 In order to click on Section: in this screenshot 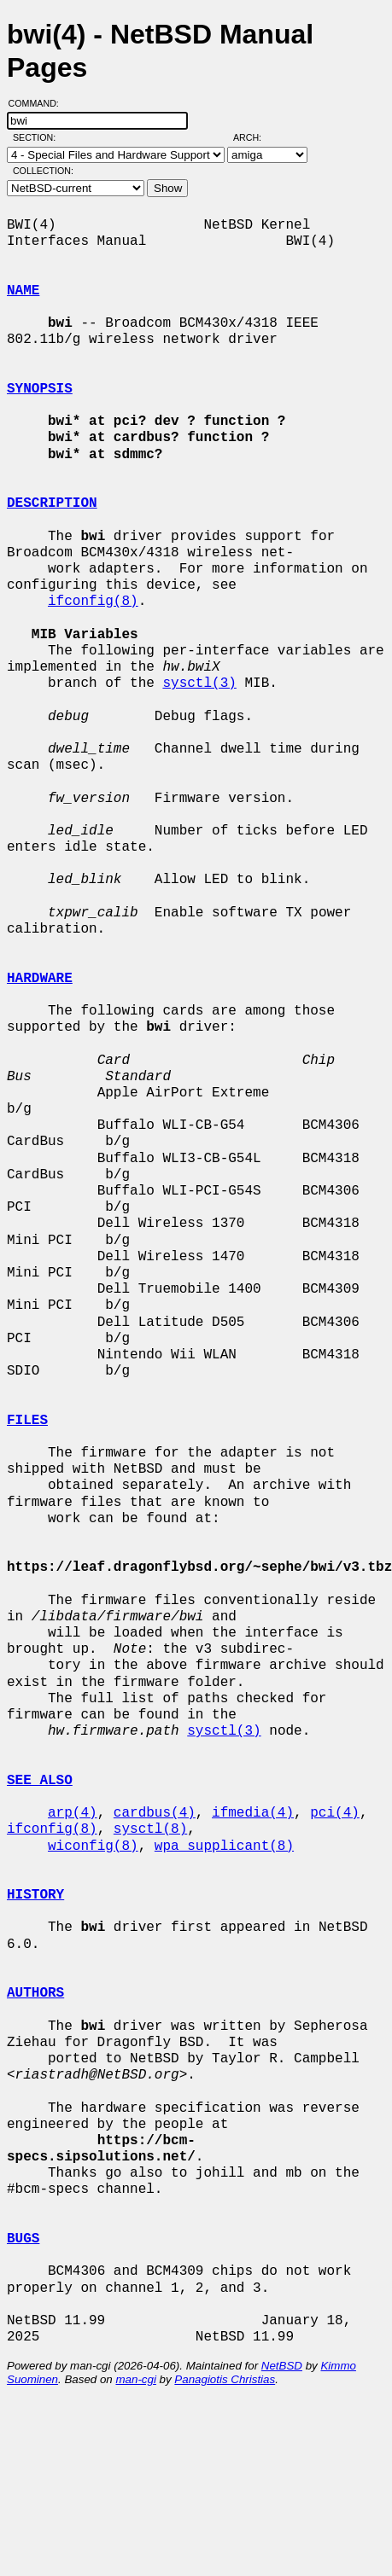, I will do `click(38, 137)`.